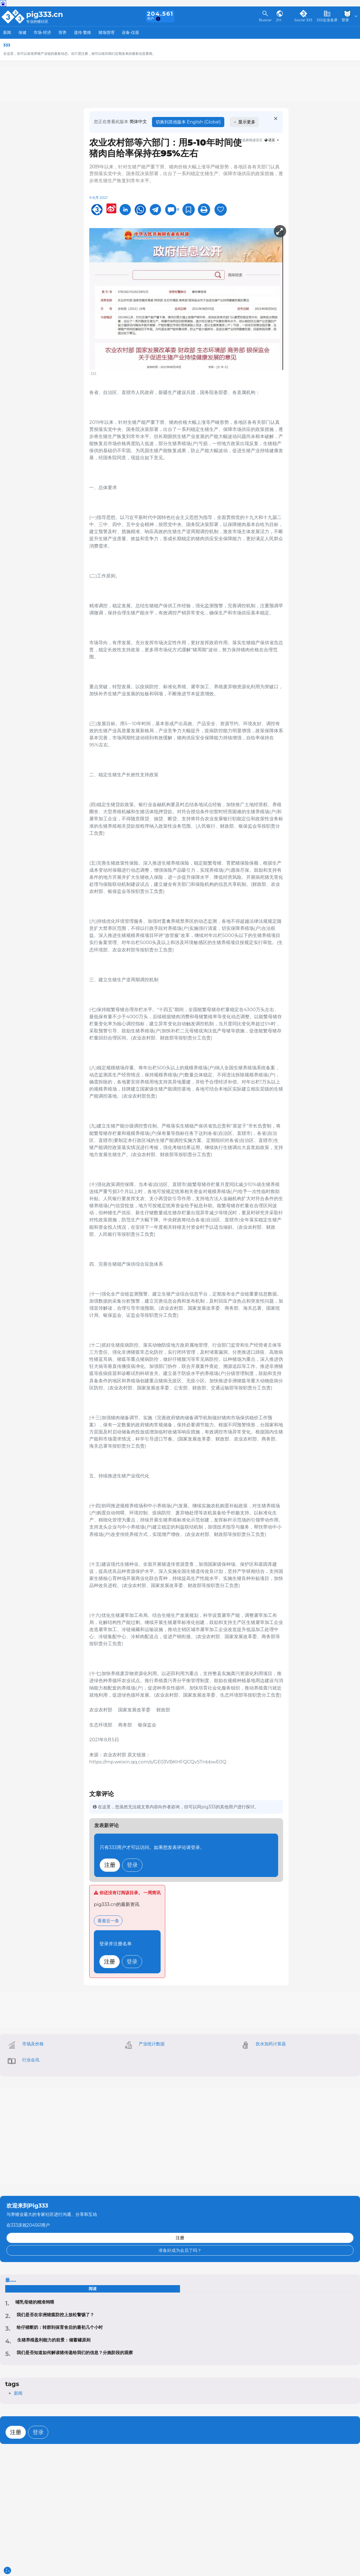 Image resolution: width=360 pixels, height=2576 pixels. What do you see at coordinates (55, 2314) in the screenshot?
I see `‍我们是否在非洲猪瘟防控上放松警惕了？` at bounding box center [55, 2314].